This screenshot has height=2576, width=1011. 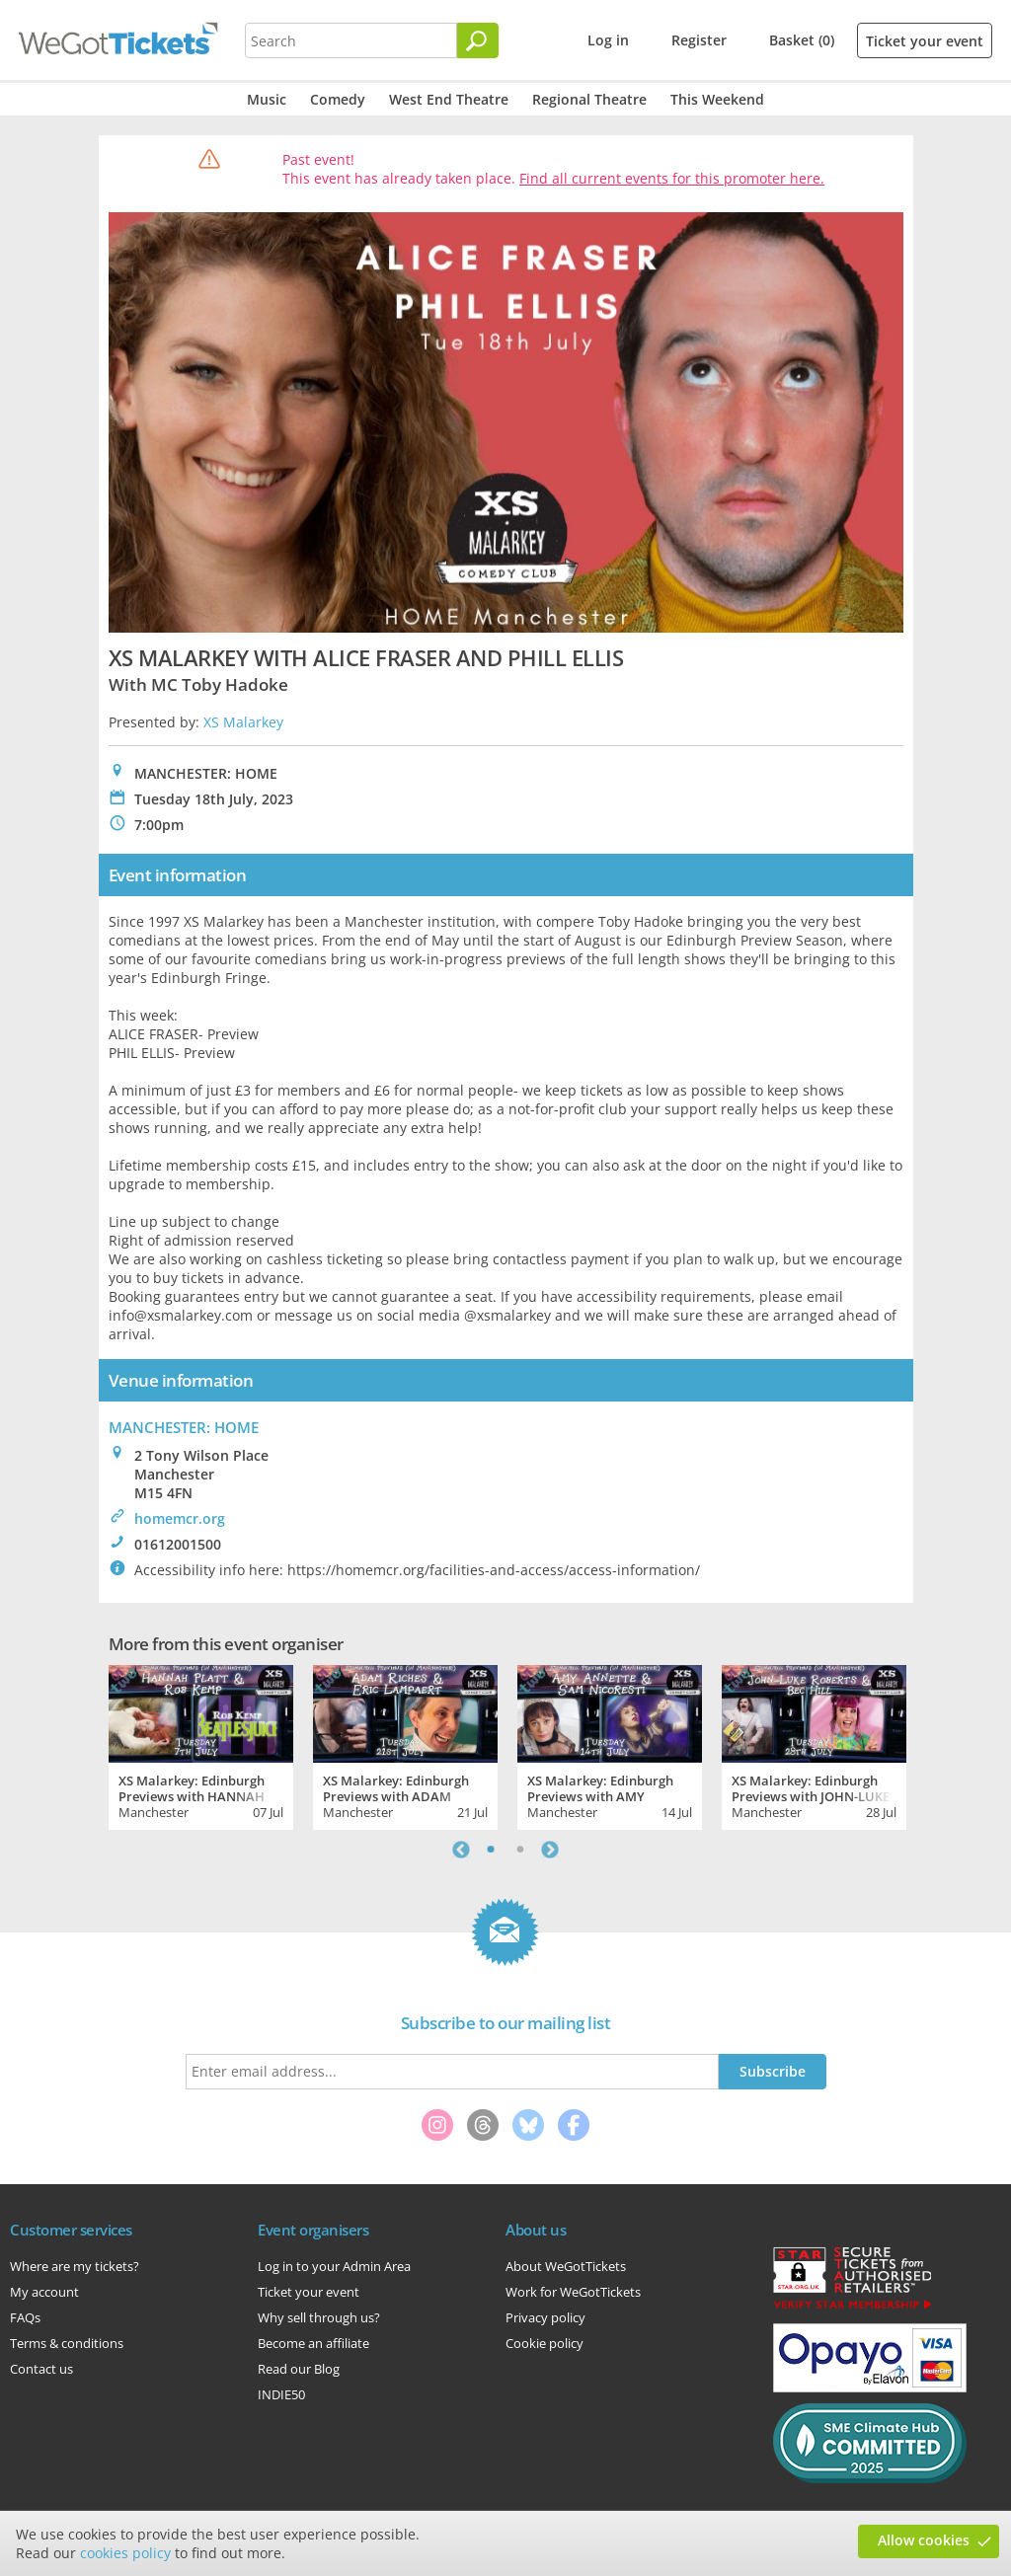 I want to click on Log in to your Admin Area, so click(x=334, y=2266).